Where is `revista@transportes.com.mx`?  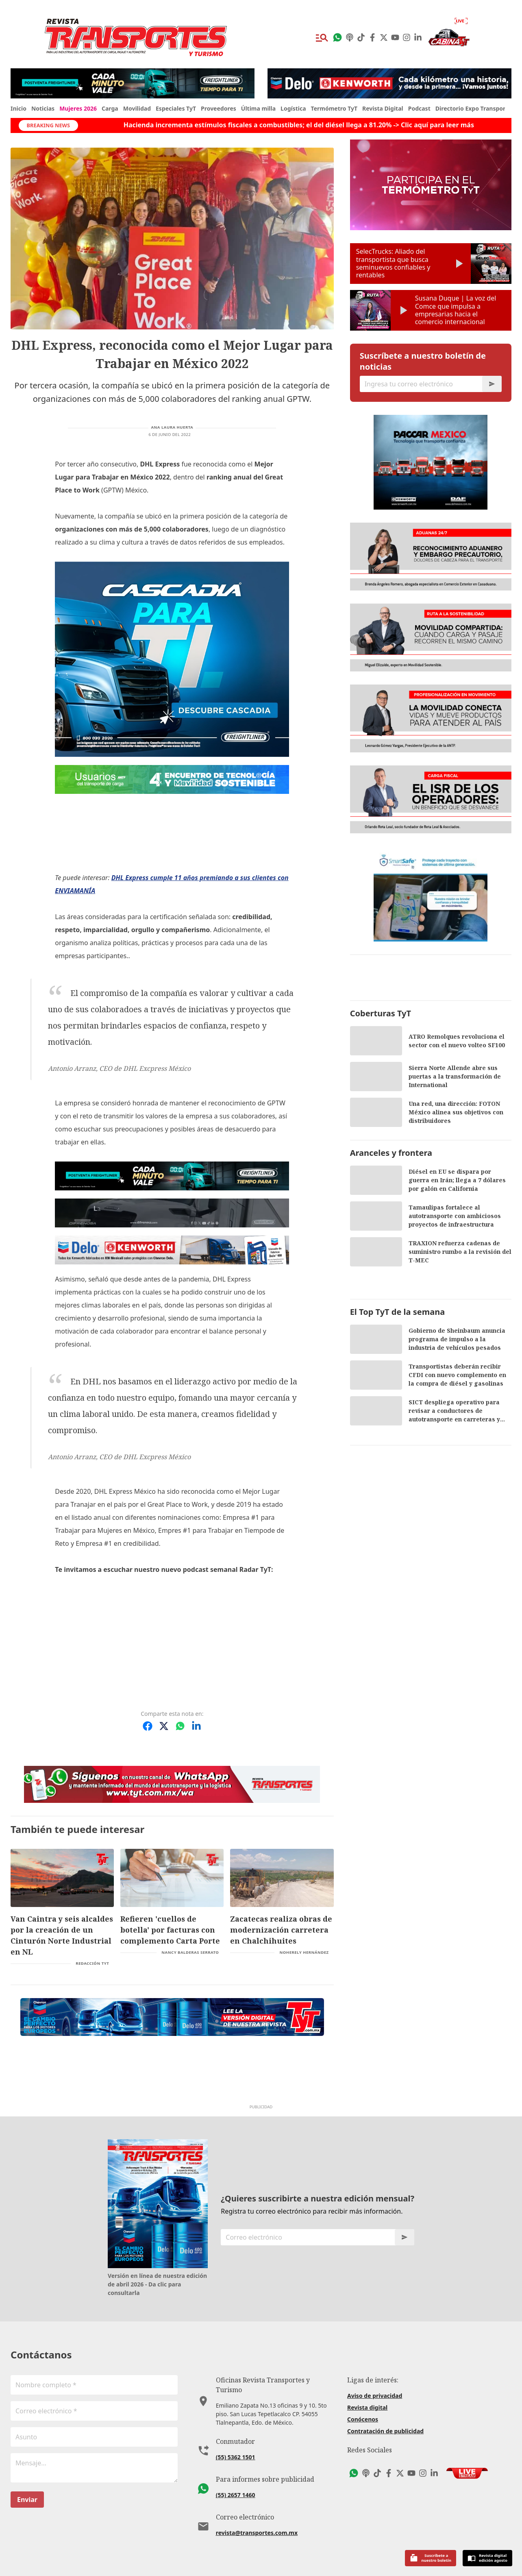
revista@transportes.com.mx is located at coordinates (257, 2533).